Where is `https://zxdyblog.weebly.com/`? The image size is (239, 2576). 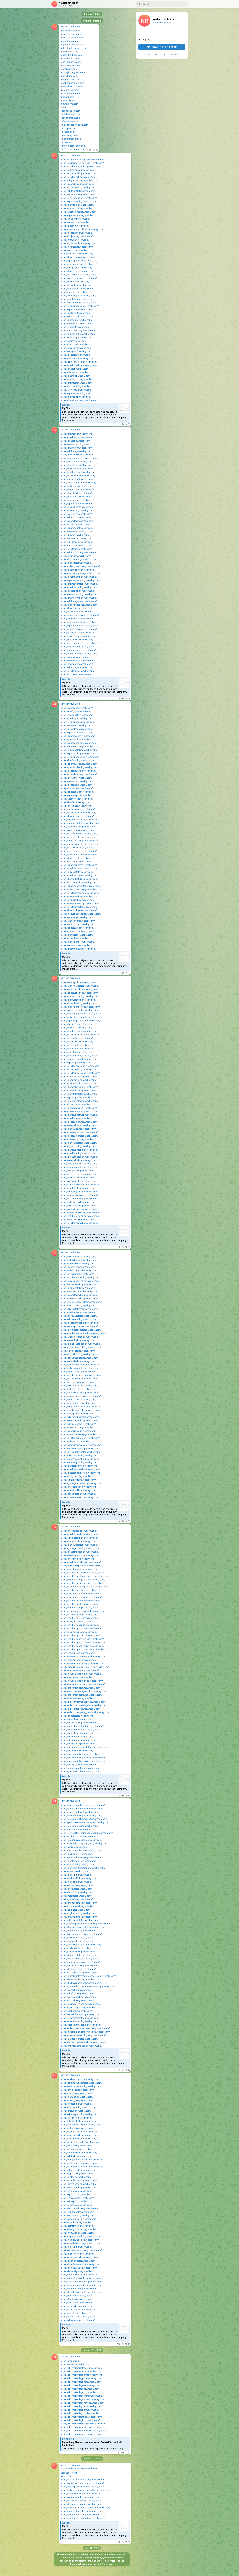 https://zxdyblog.weebly.com/ is located at coordinates (75, 1909).